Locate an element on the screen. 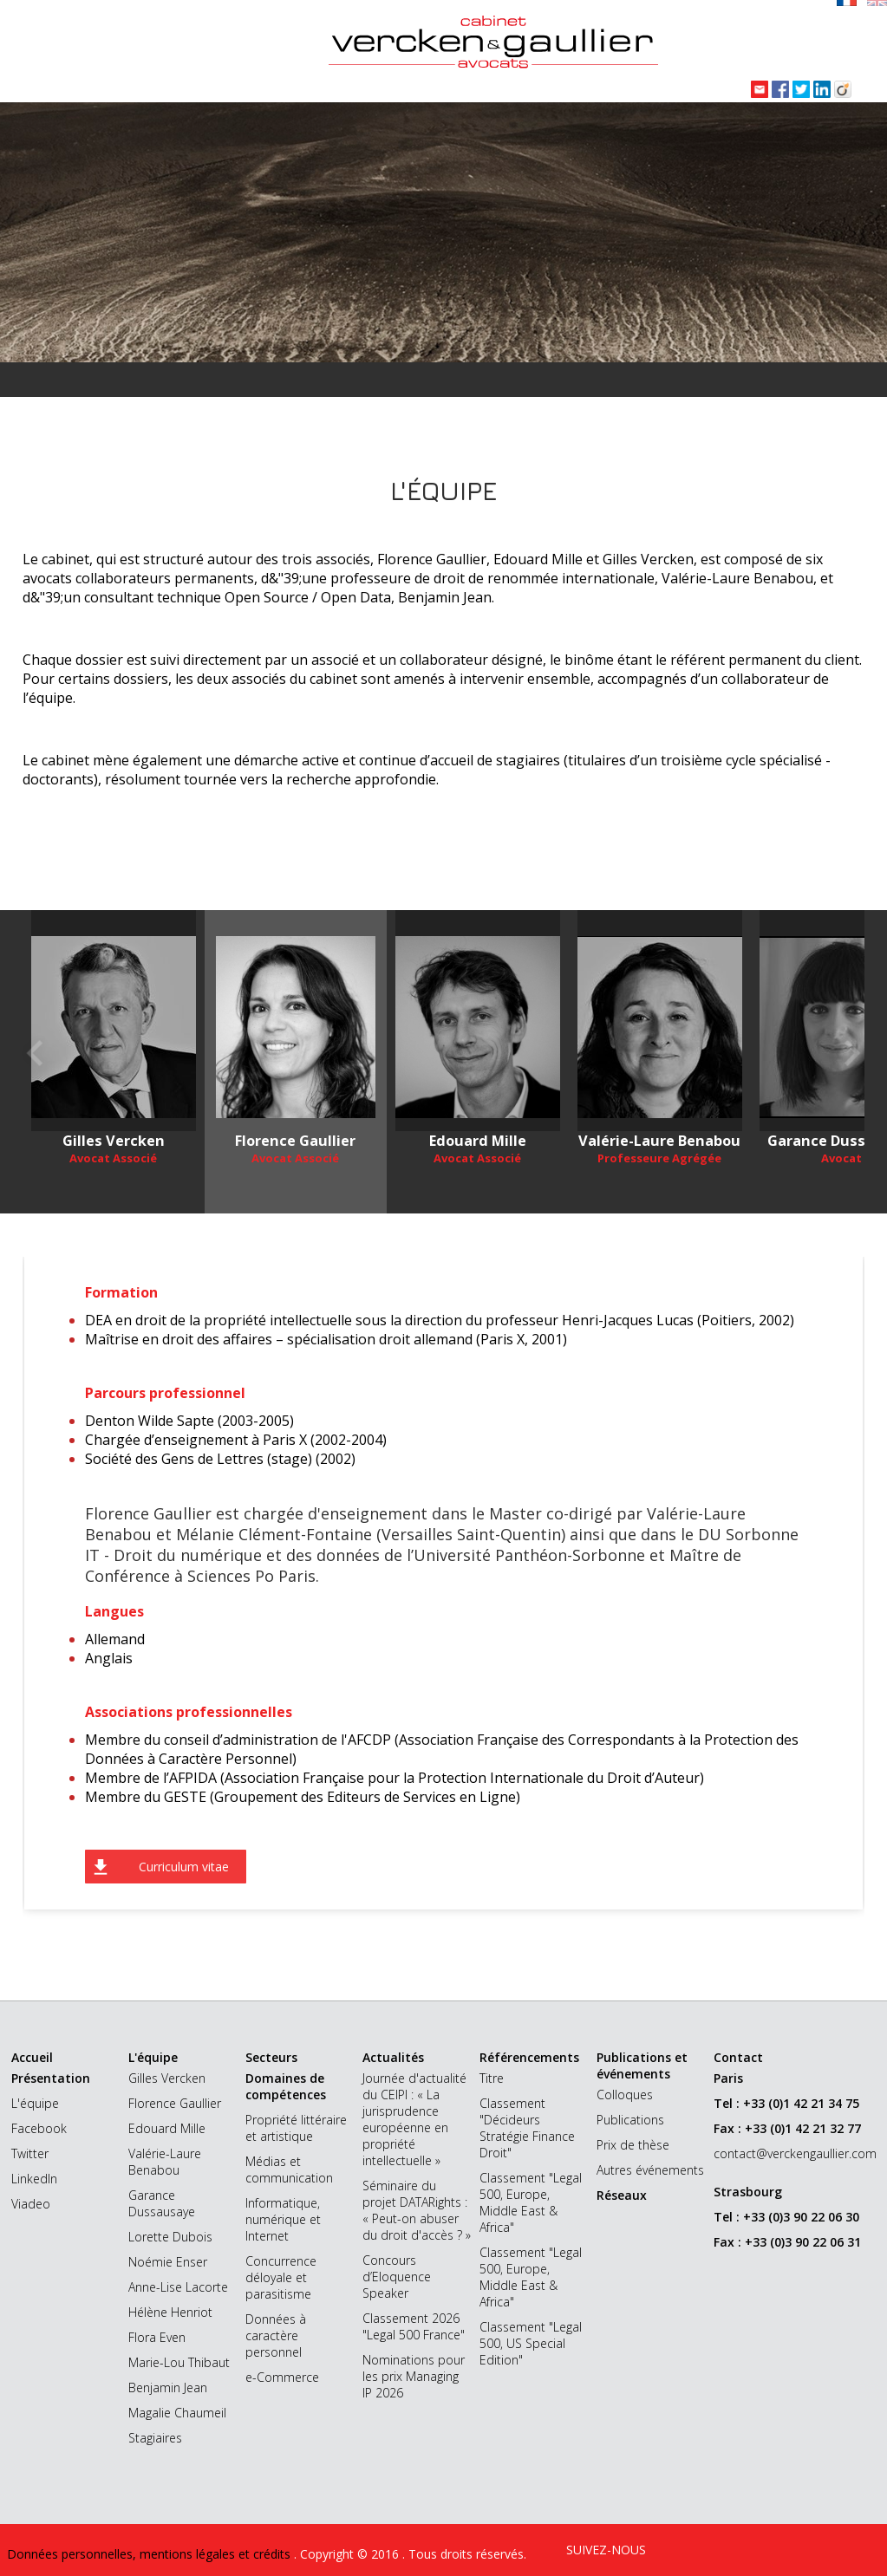  Classement 2026 "Legal 500 France" is located at coordinates (413, 2326).